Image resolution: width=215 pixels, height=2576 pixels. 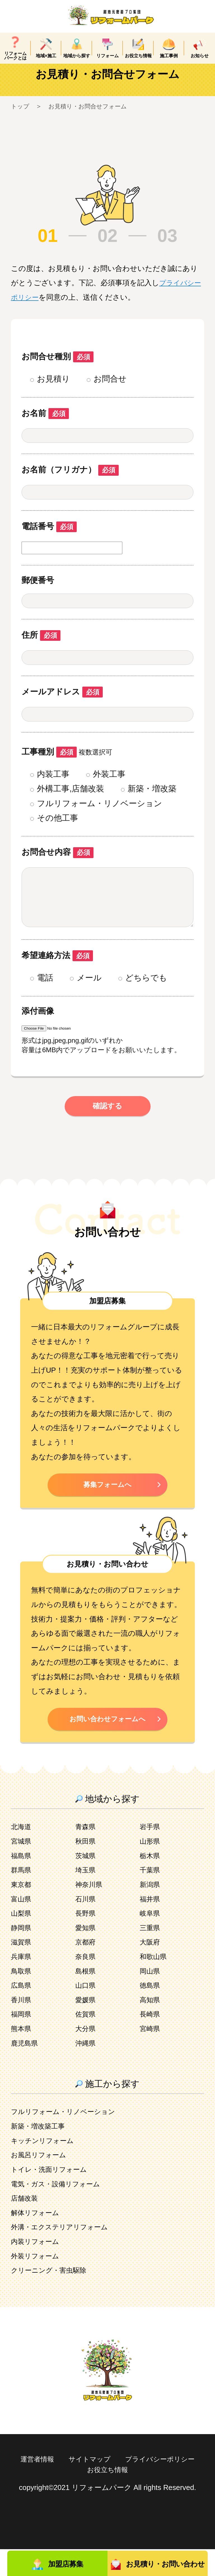 What do you see at coordinates (151, 1940) in the screenshot?
I see `岐阜県` at bounding box center [151, 1940].